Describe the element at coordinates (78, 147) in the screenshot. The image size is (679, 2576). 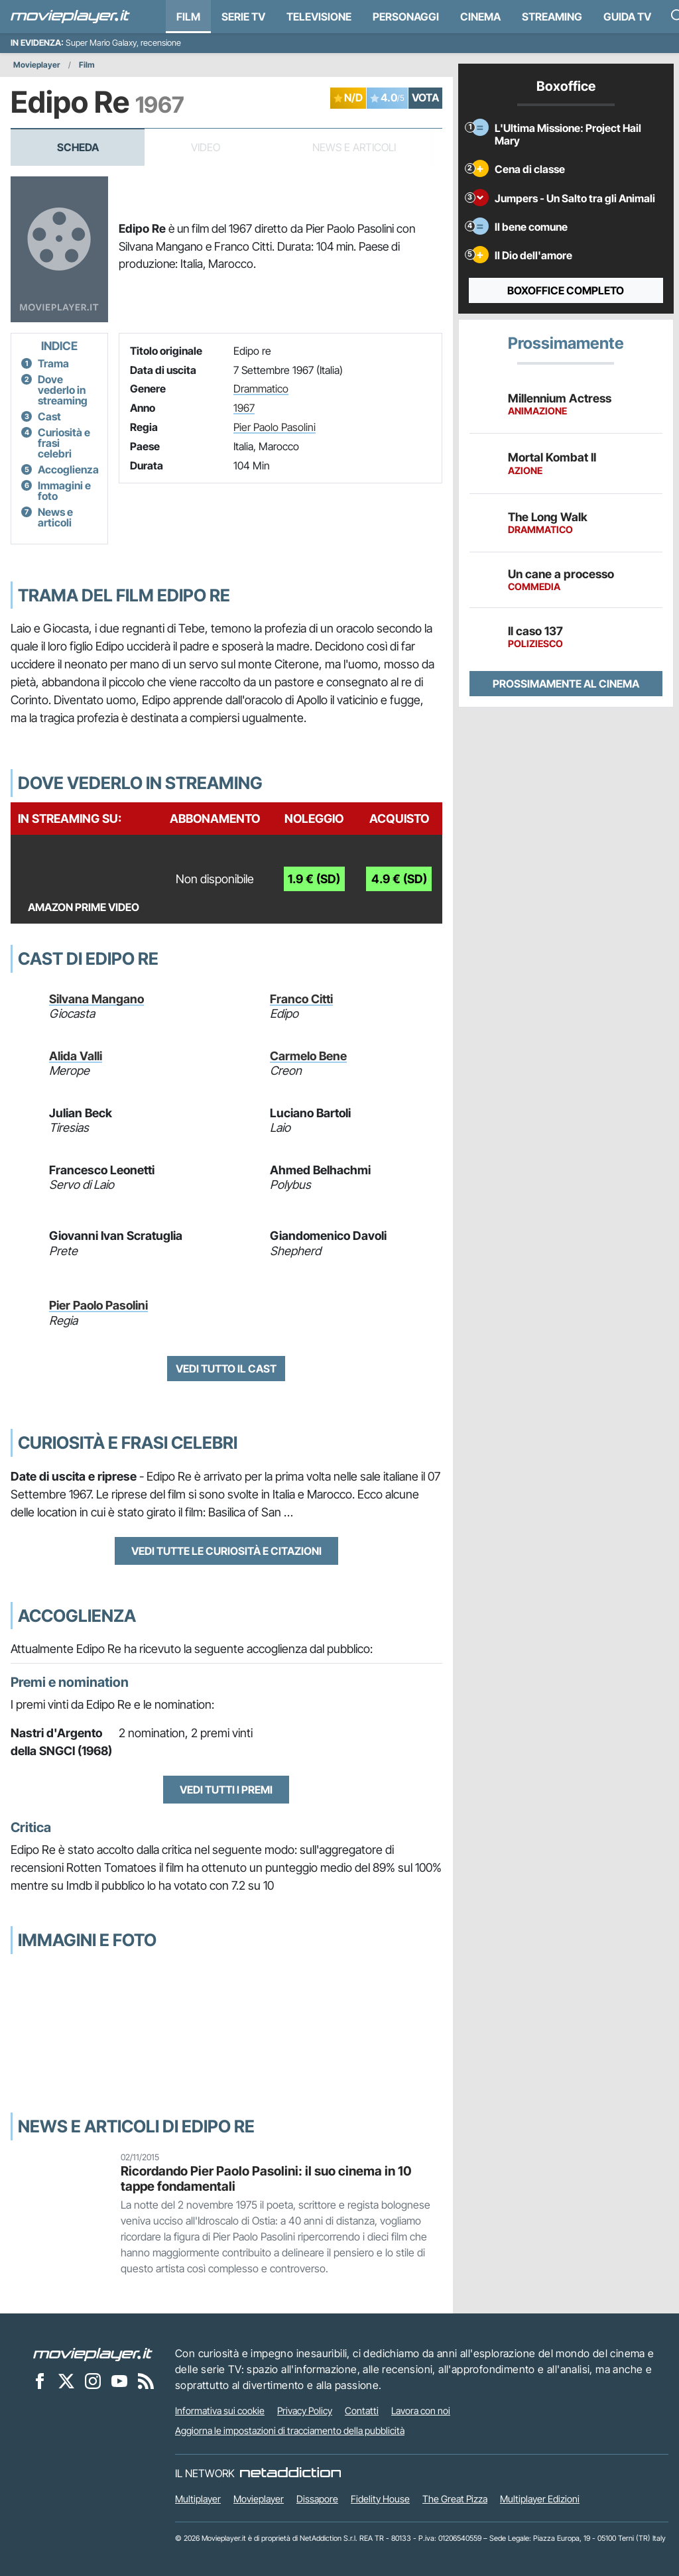
I see `Scheda` at that location.